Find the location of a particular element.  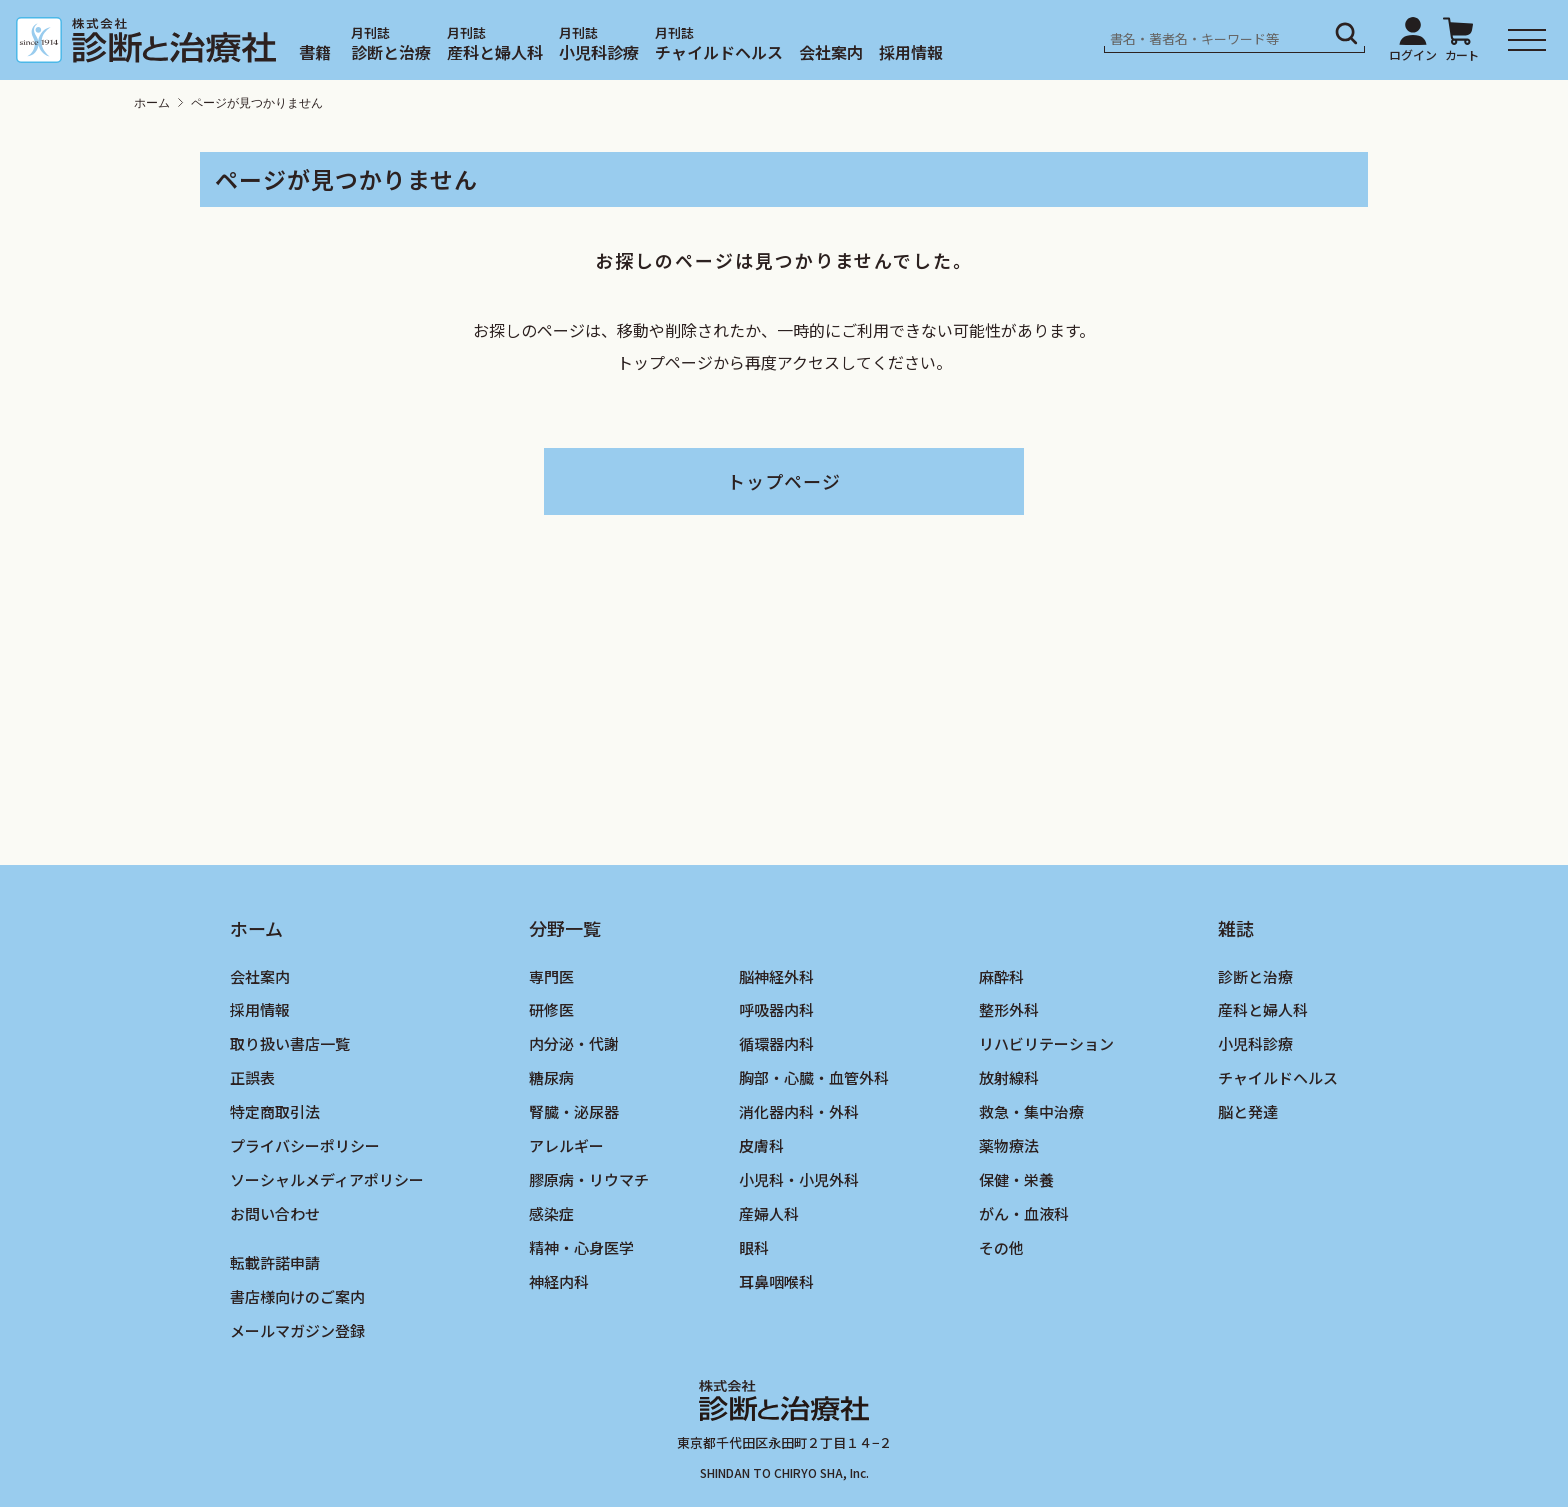

耳鼻咽喉科 is located at coordinates (776, 1281).